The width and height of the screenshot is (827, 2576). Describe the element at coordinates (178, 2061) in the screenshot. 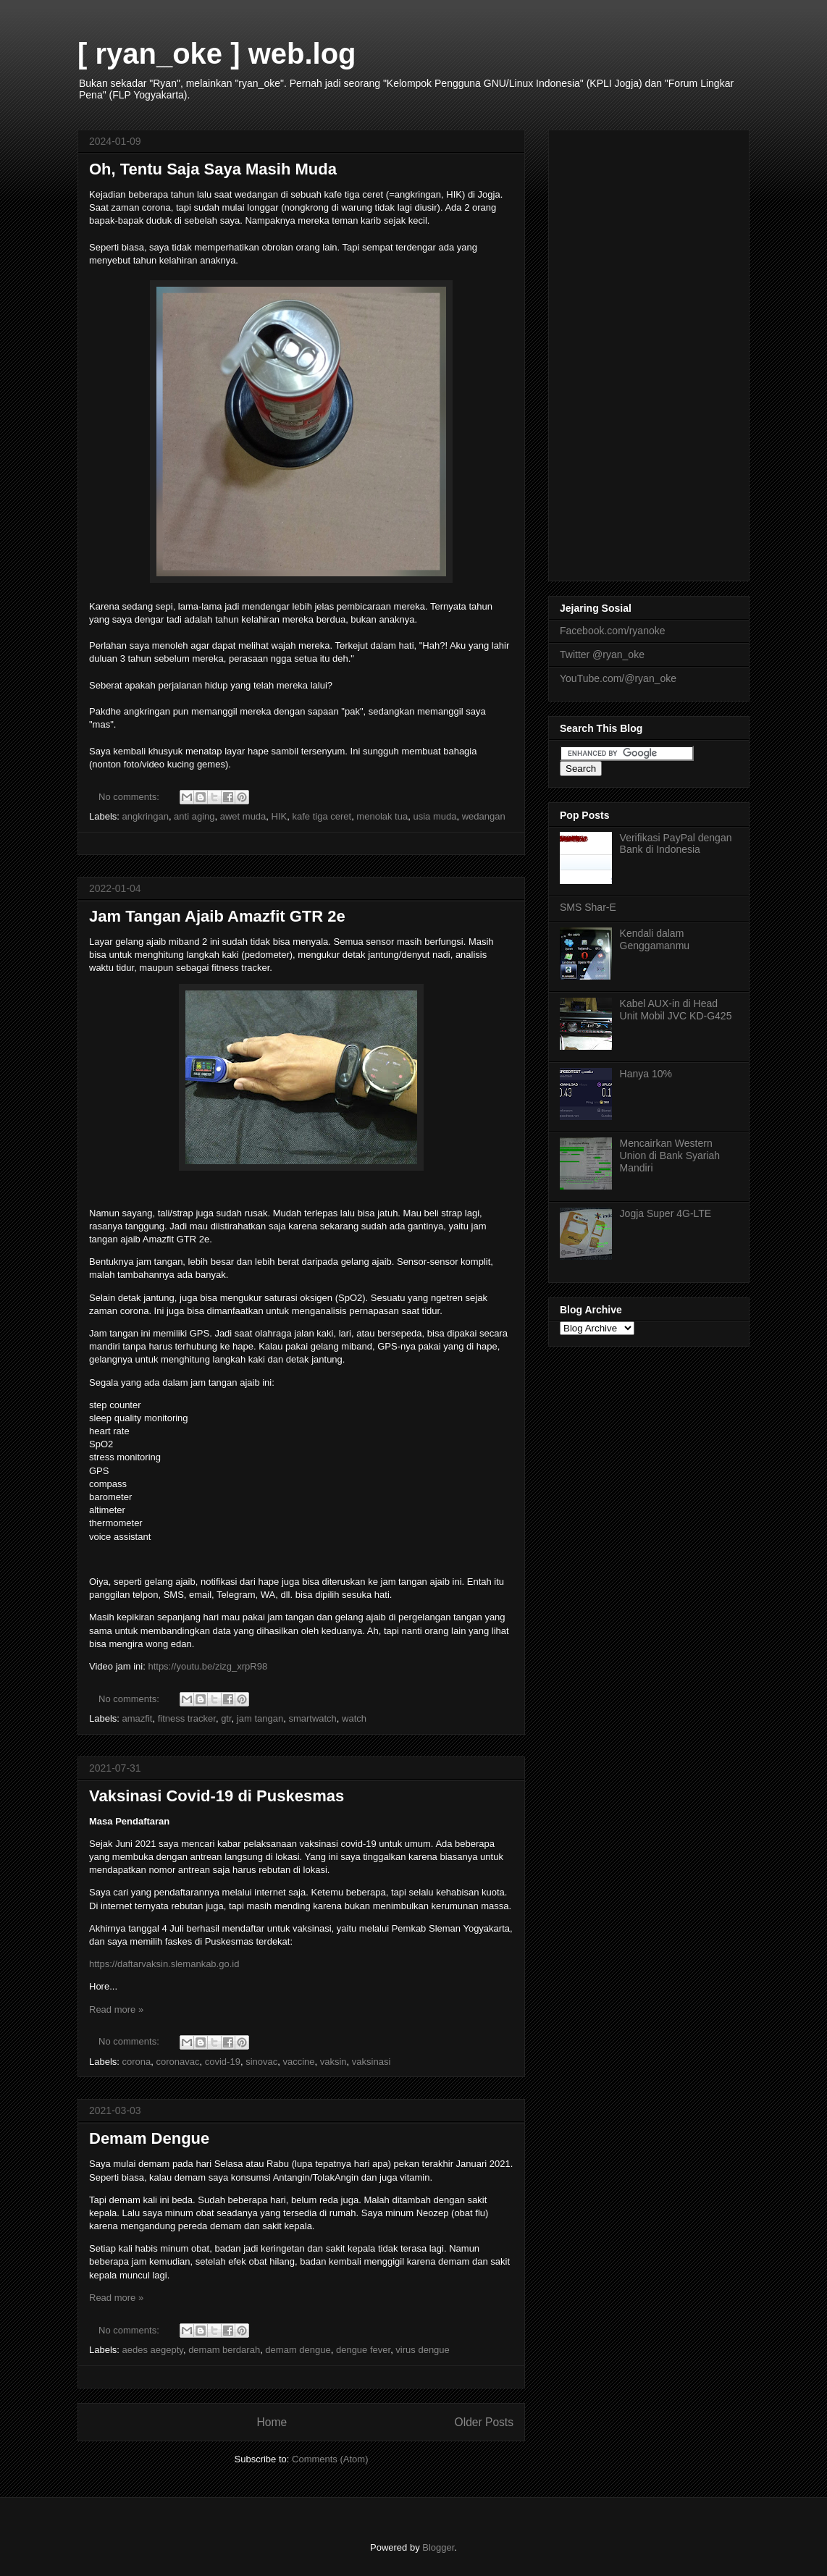

I see `coronavac` at that location.